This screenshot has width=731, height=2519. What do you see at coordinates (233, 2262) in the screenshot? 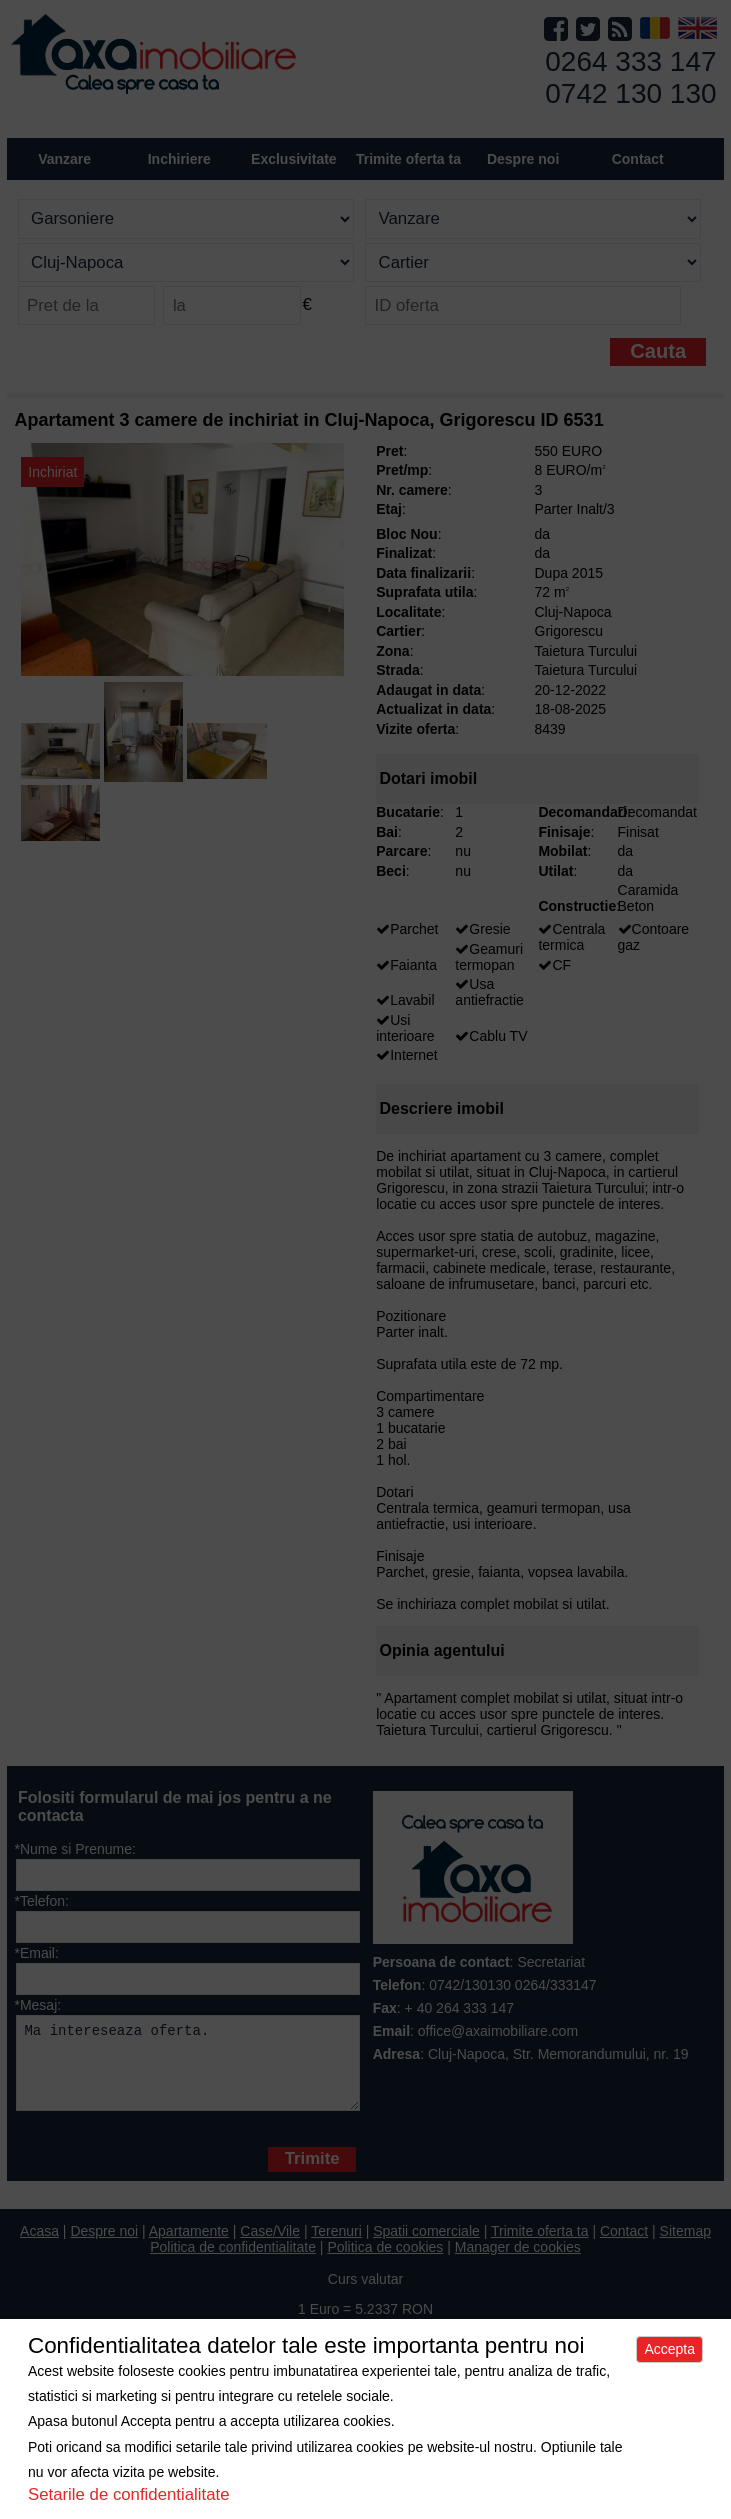
I see `Politica de confidentialitate` at bounding box center [233, 2262].